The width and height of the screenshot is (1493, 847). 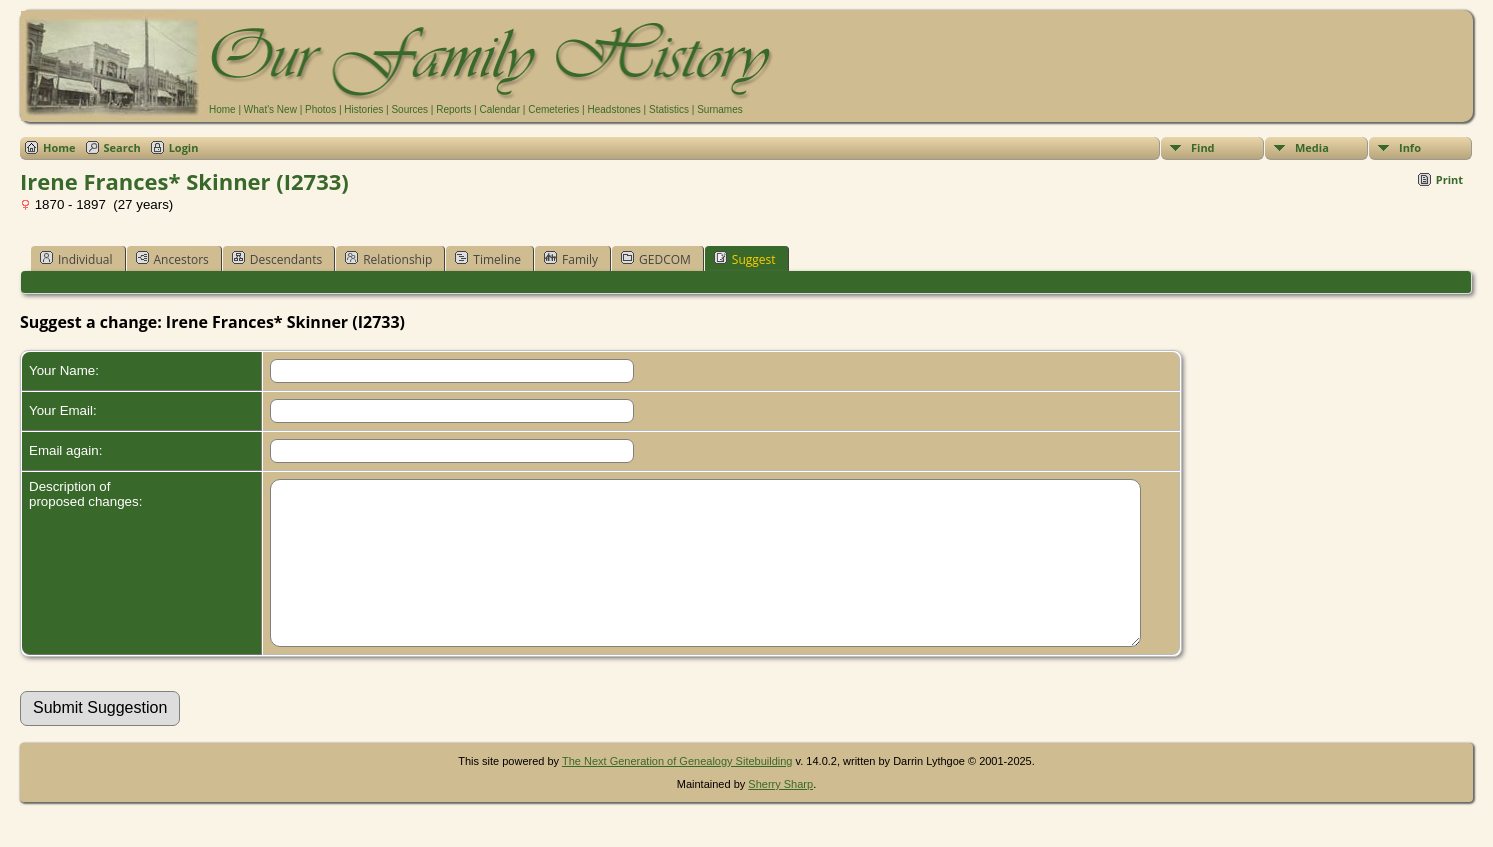 What do you see at coordinates (745, 259) in the screenshot?
I see `Suggest` at bounding box center [745, 259].